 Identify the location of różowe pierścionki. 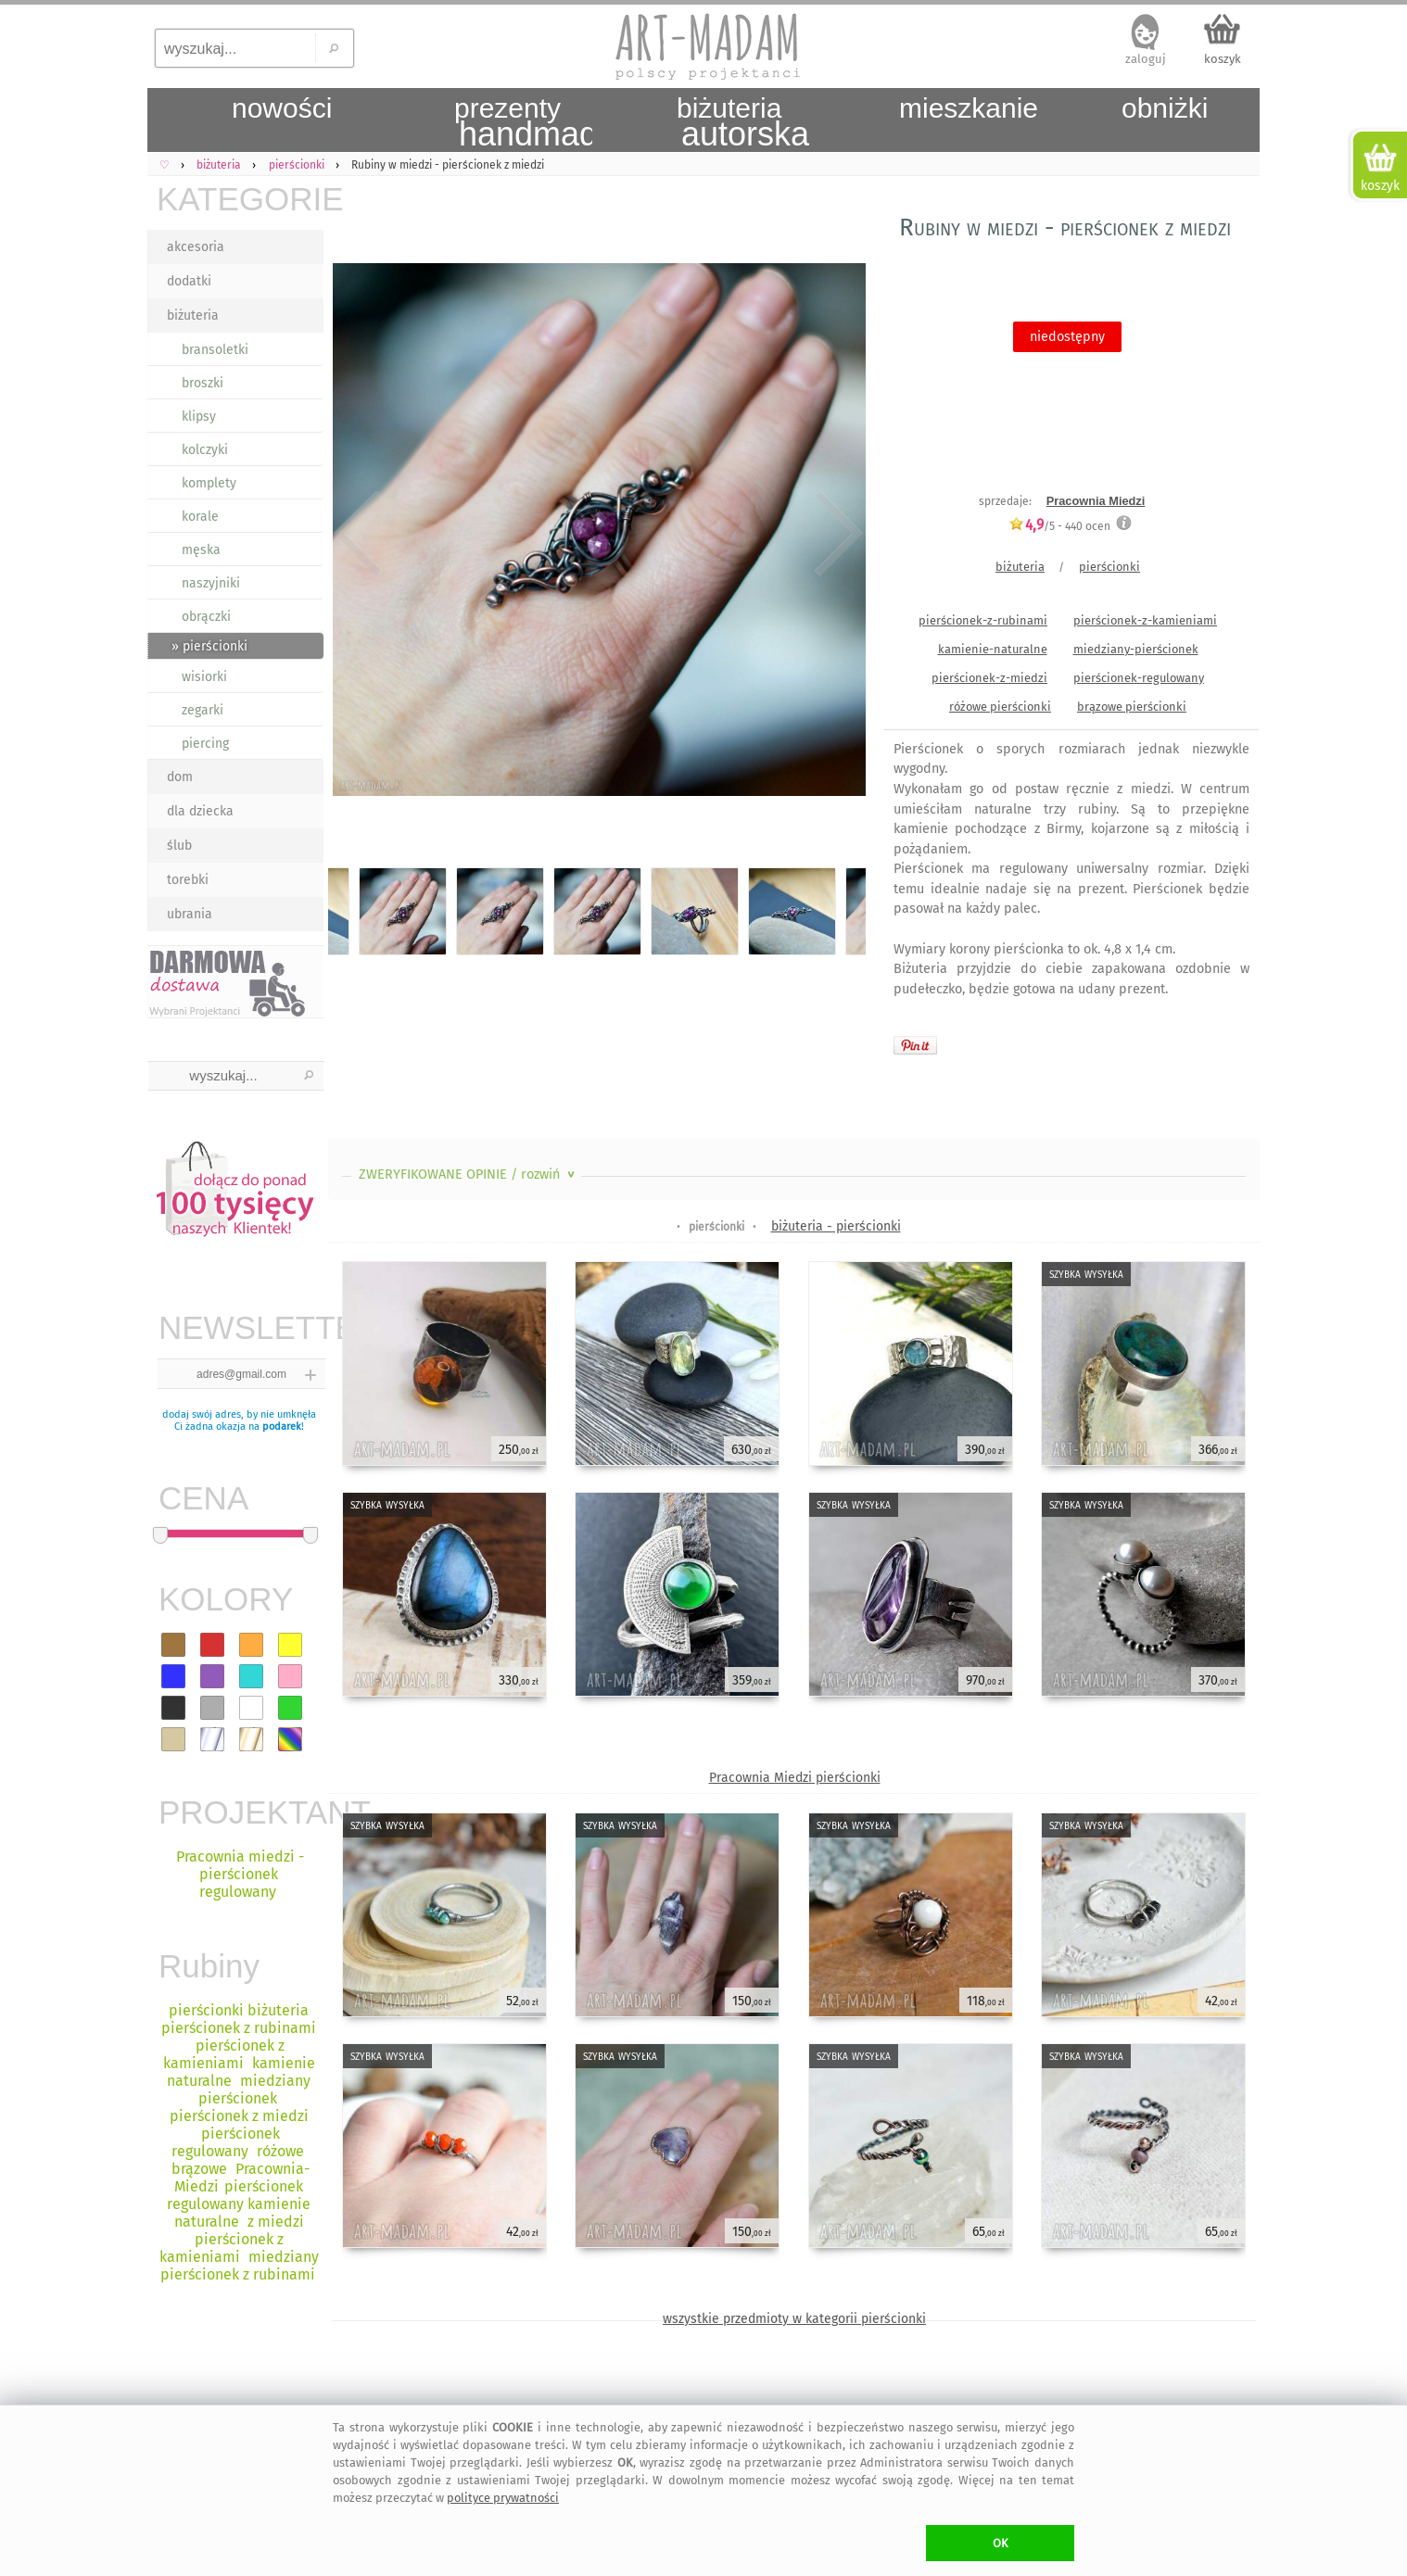
(1000, 706).